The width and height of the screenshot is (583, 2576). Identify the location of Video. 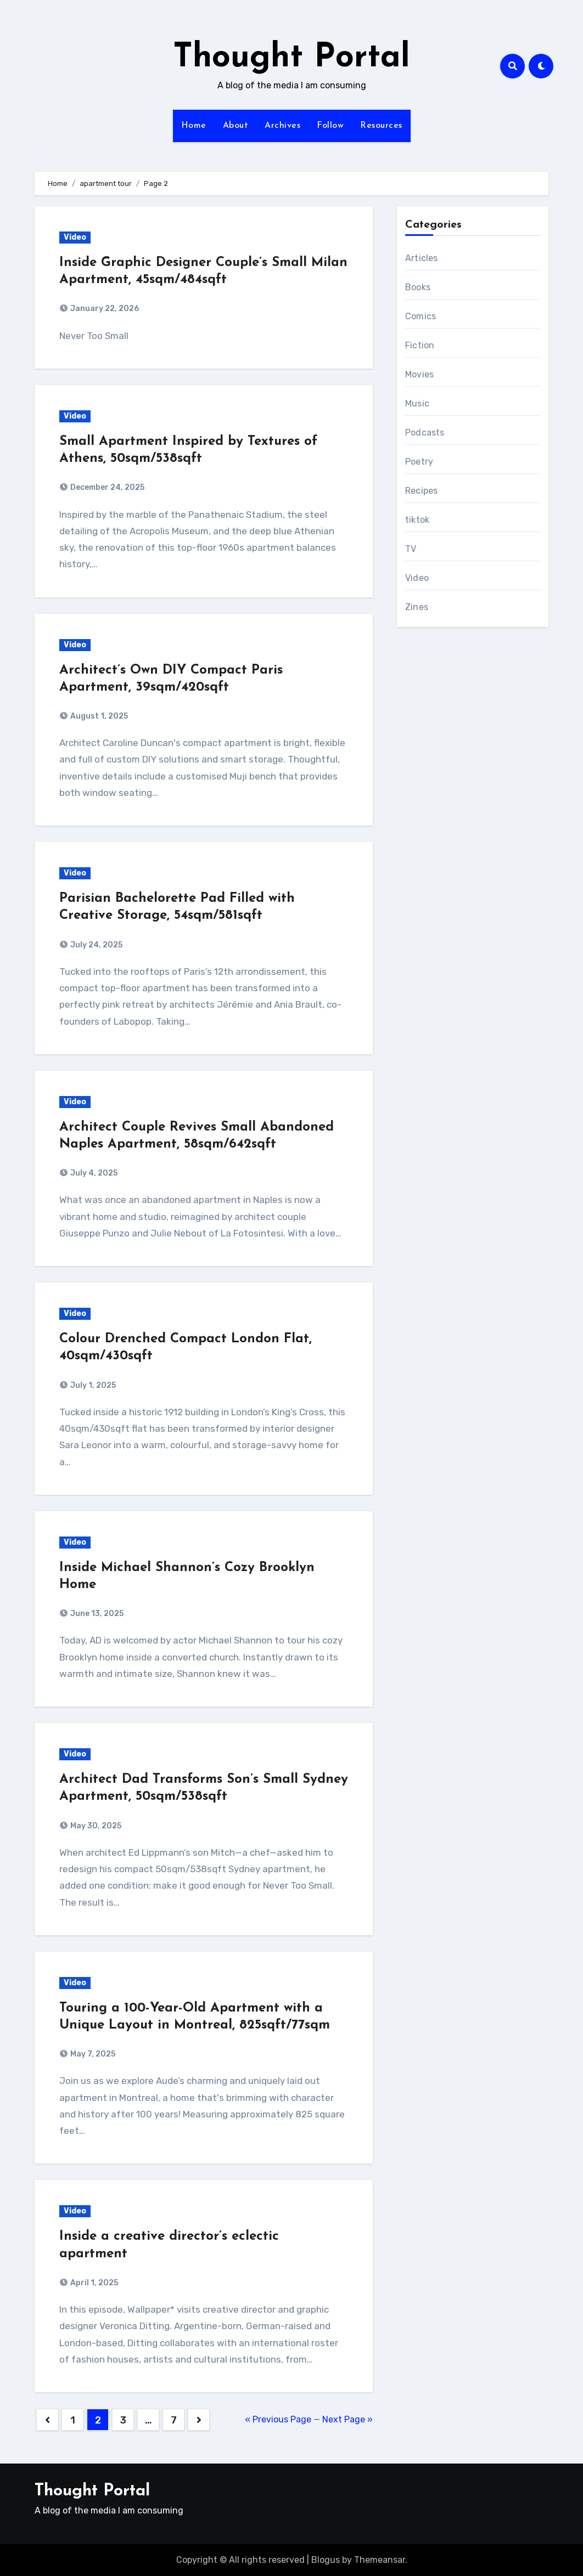
(75, 237).